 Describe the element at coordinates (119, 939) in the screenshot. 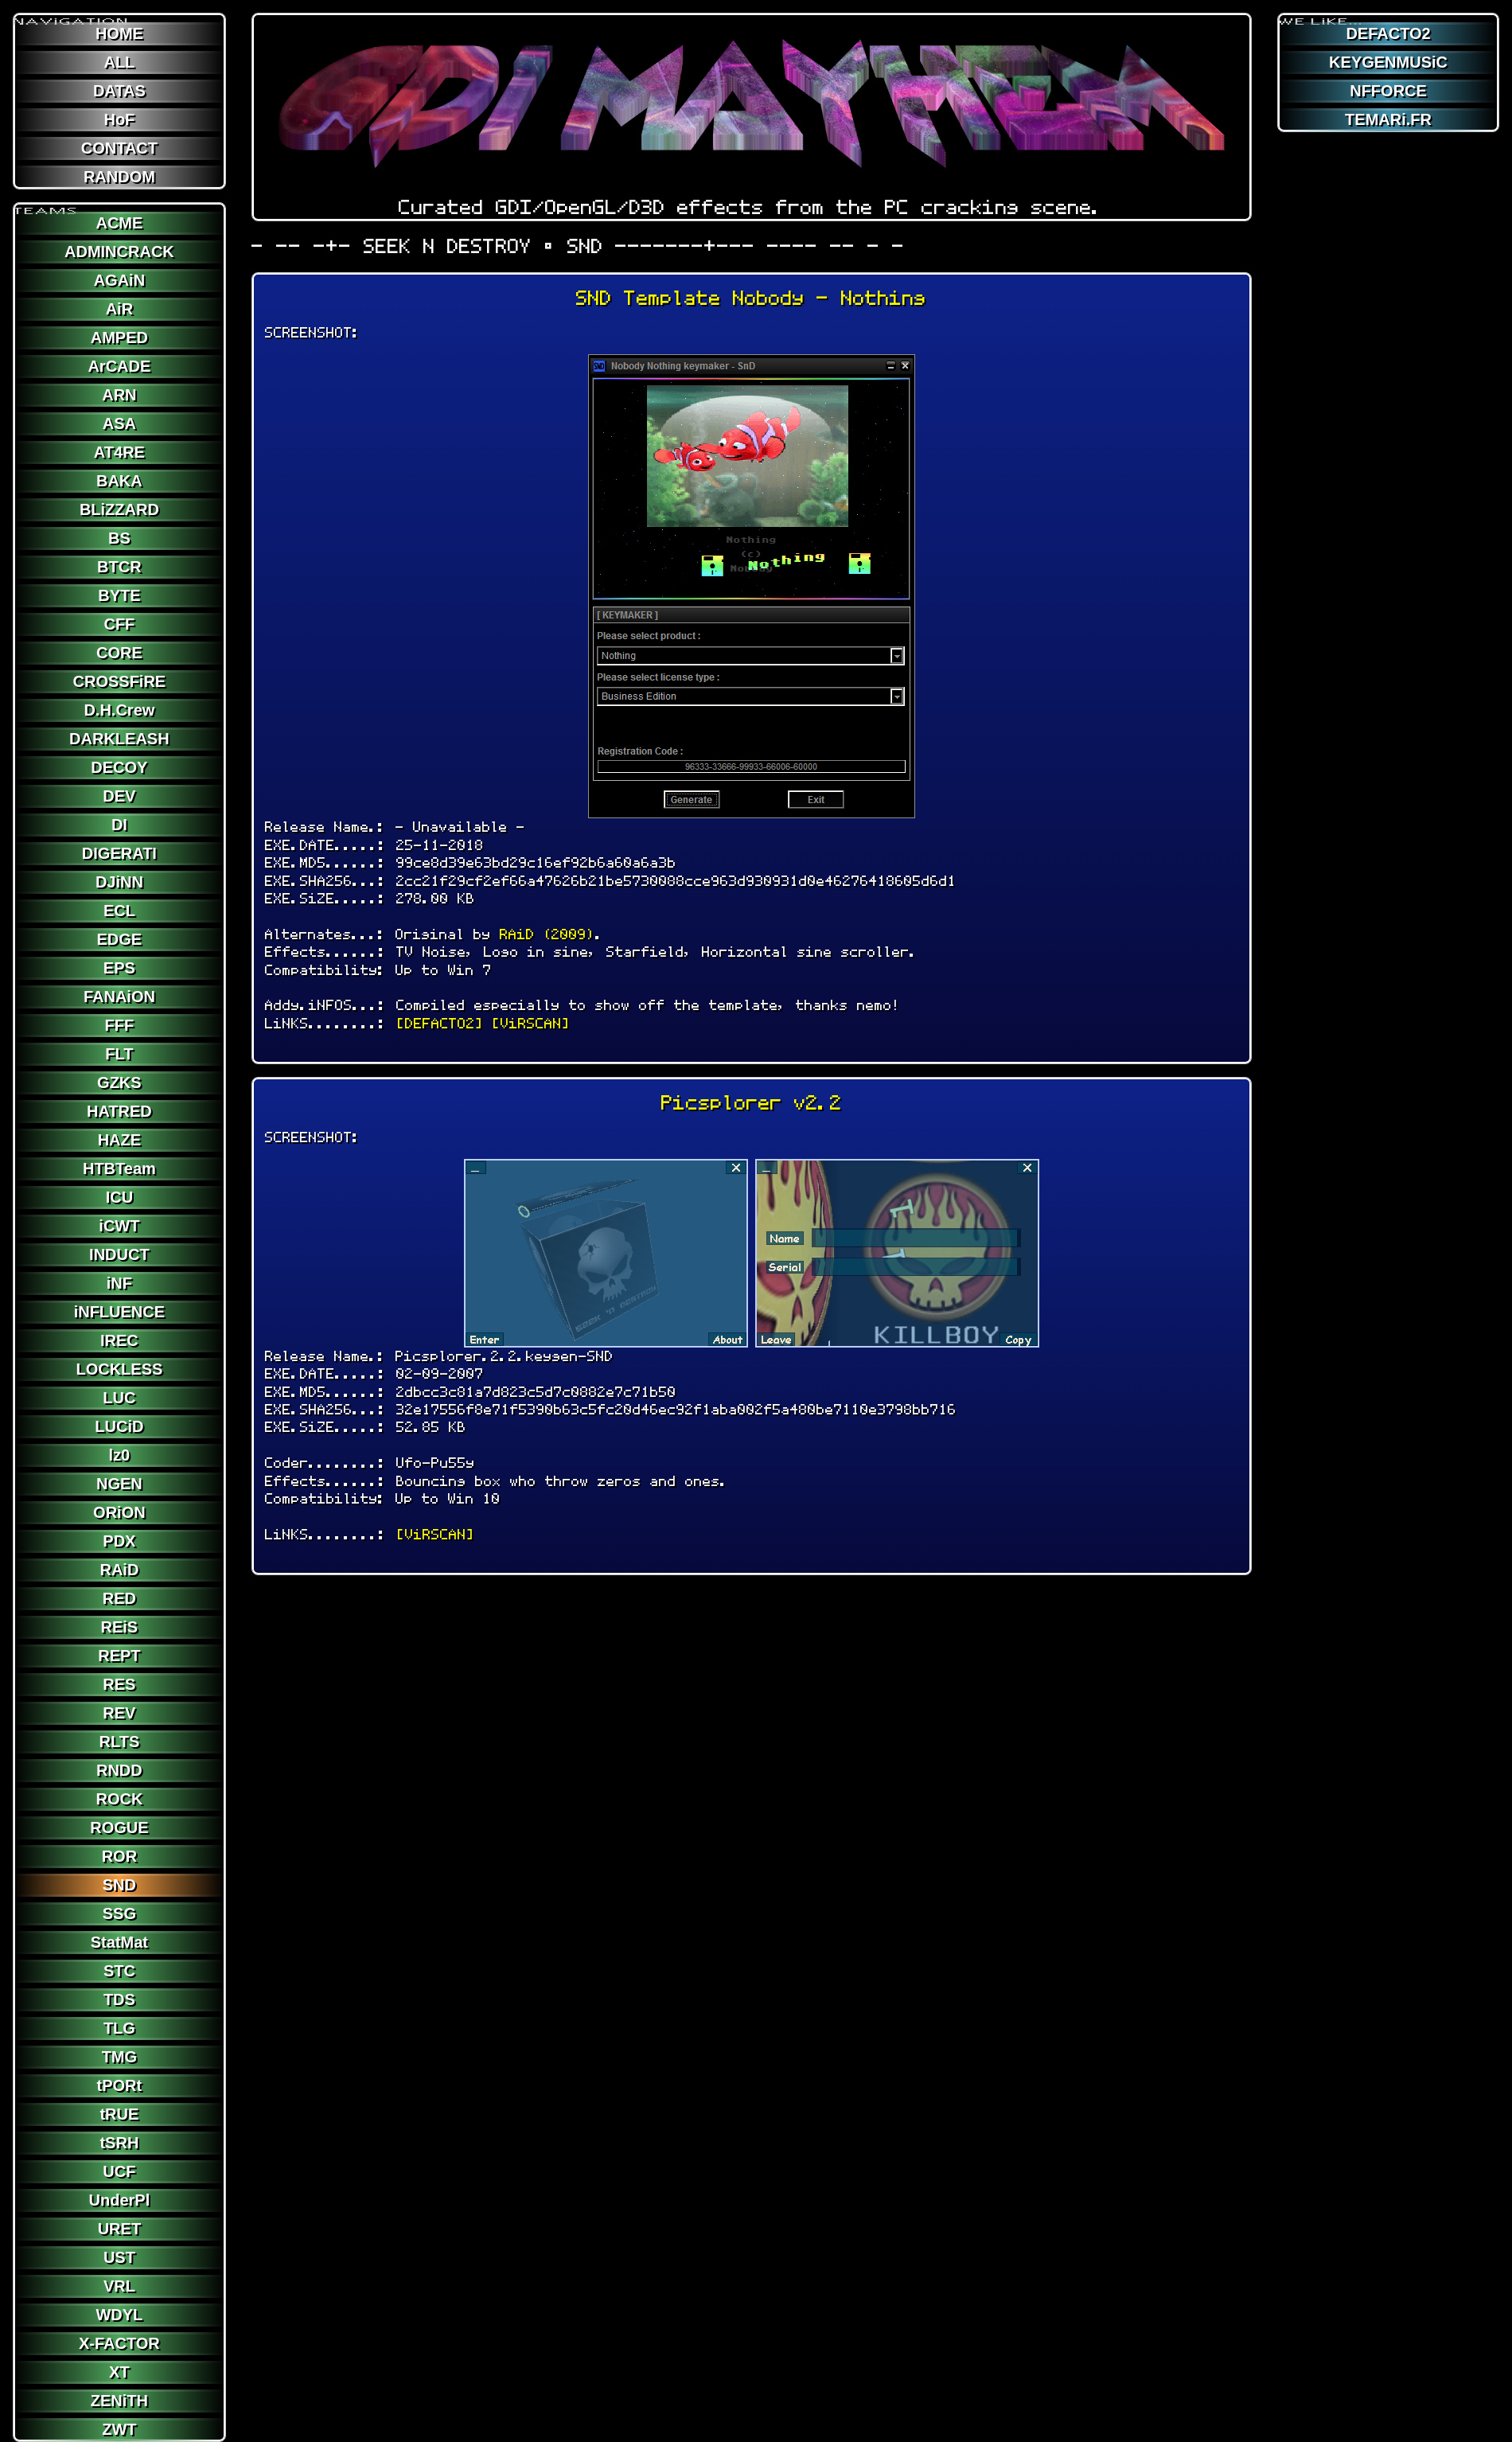

I see `EDGE` at that location.